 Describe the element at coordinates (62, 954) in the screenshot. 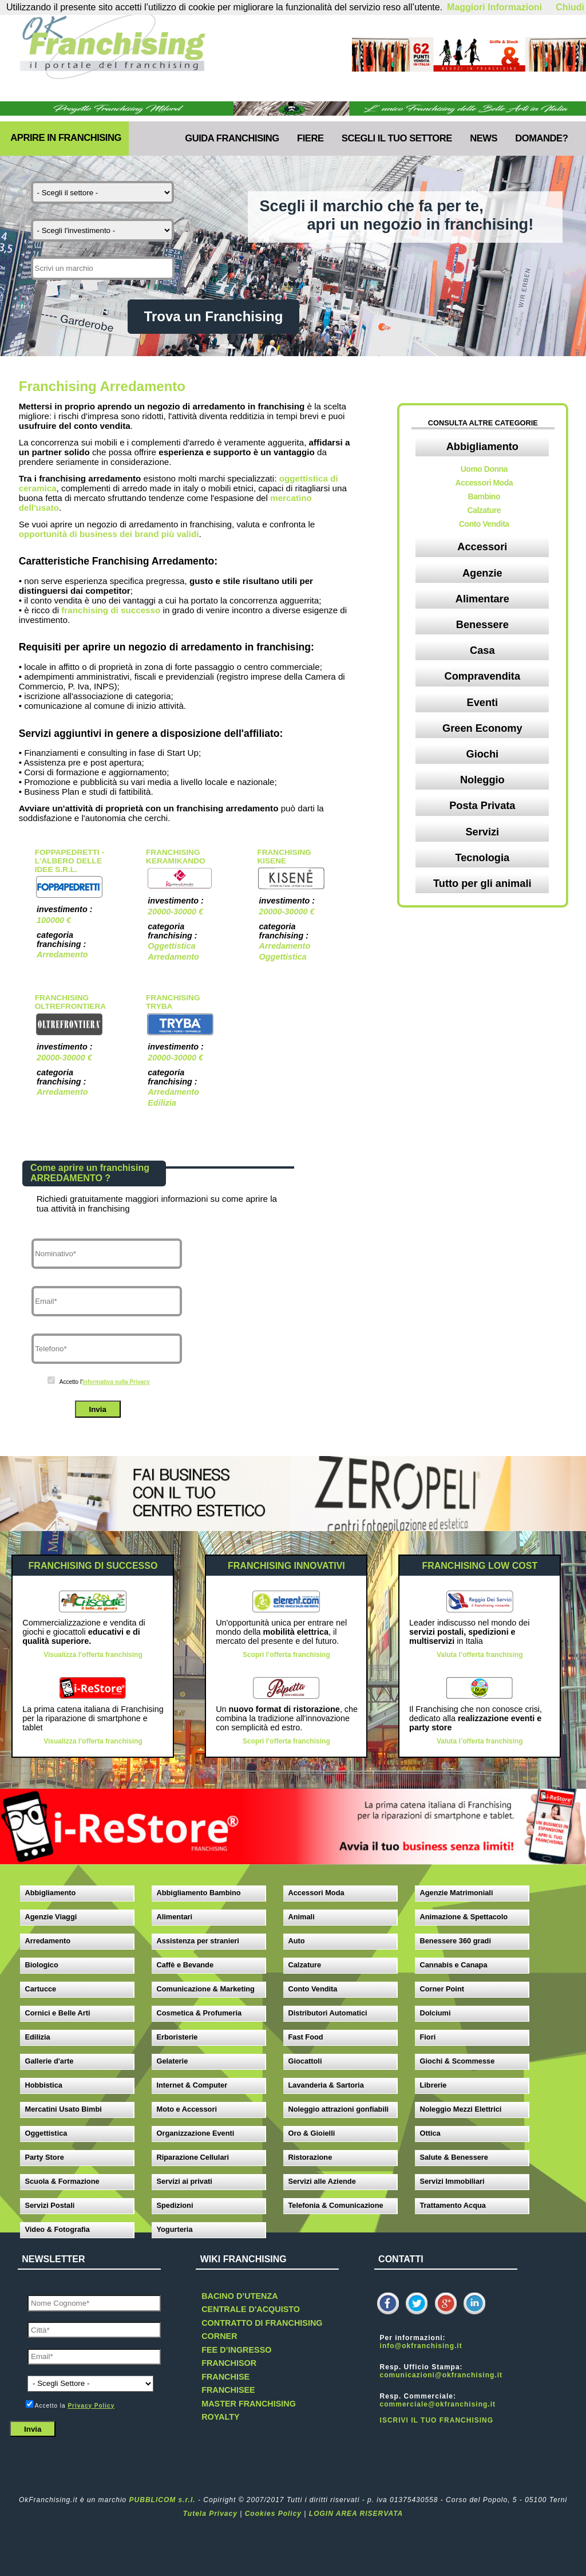

I see `Arredamento` at that location.